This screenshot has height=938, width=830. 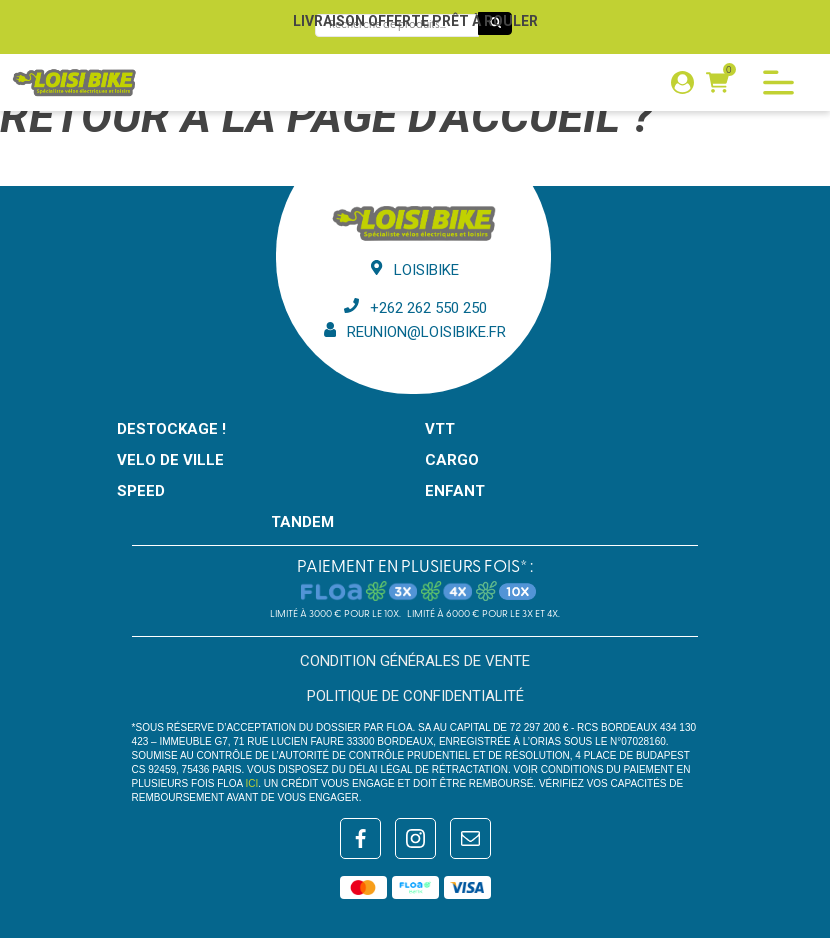 What do you see at coordinates (141, 491) in the screenshot?
I see `SPEED` at bounding box center [141, 491].